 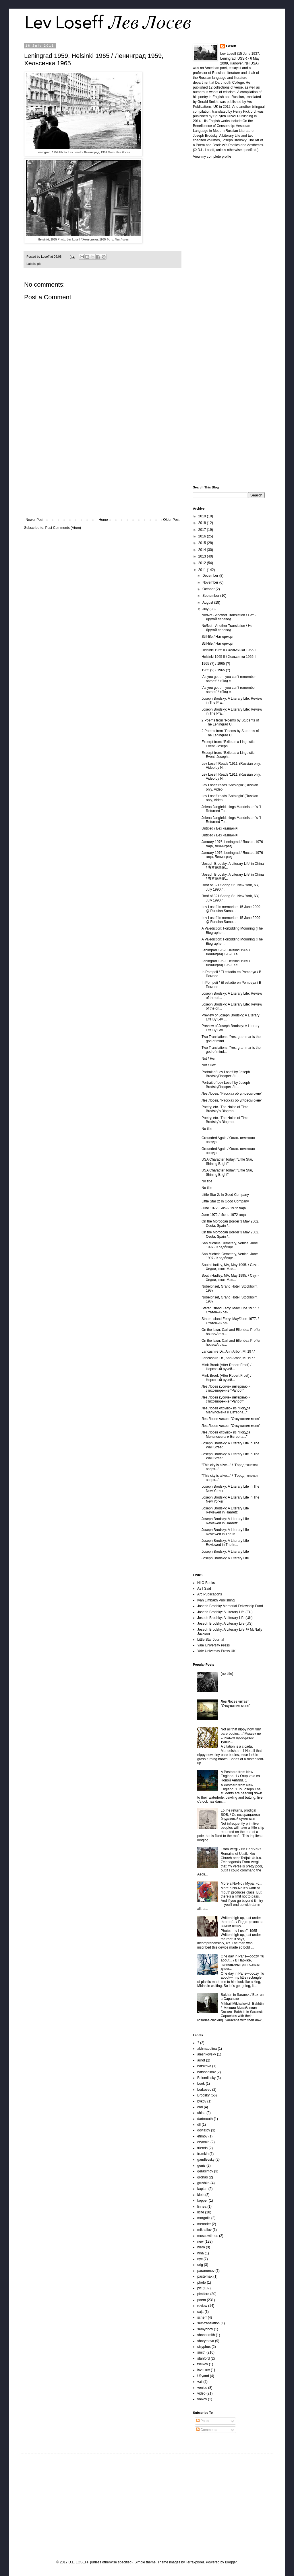 I want to click on Excerpt from: “Exile as a Linguistic Event: Joseph..., so click(x=228, y=744).